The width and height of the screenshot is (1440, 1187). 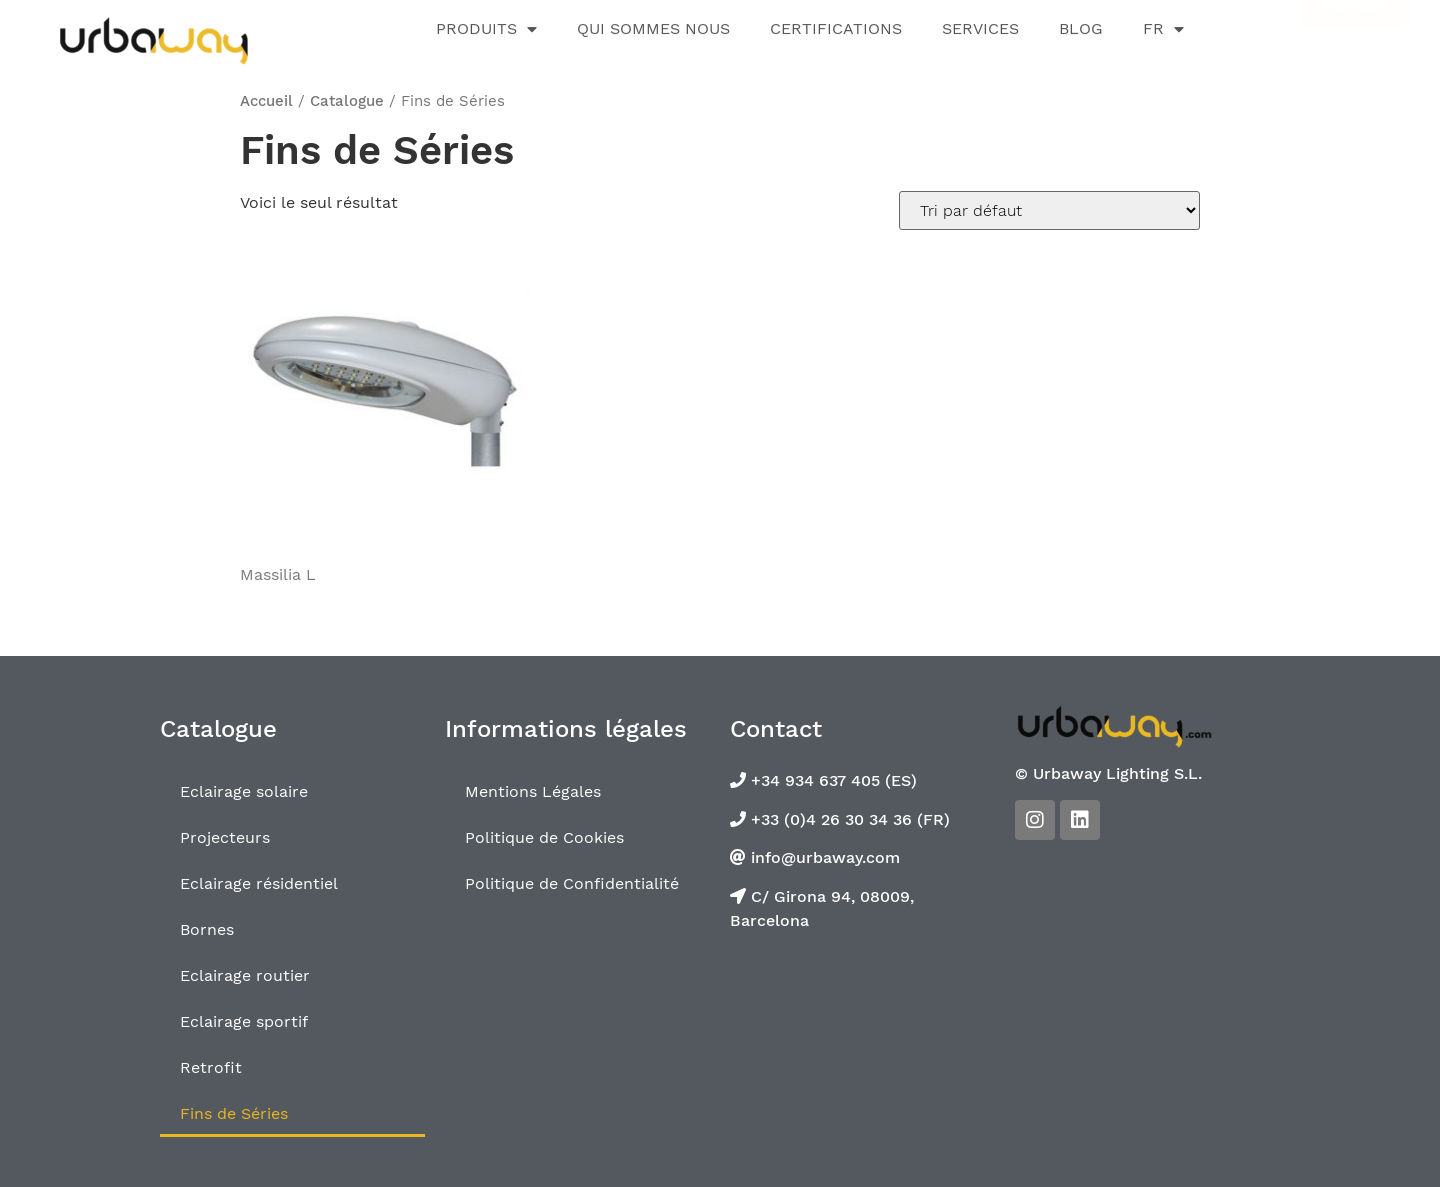 I want to click on Fins de Séries, so click(x=234, y=1113).